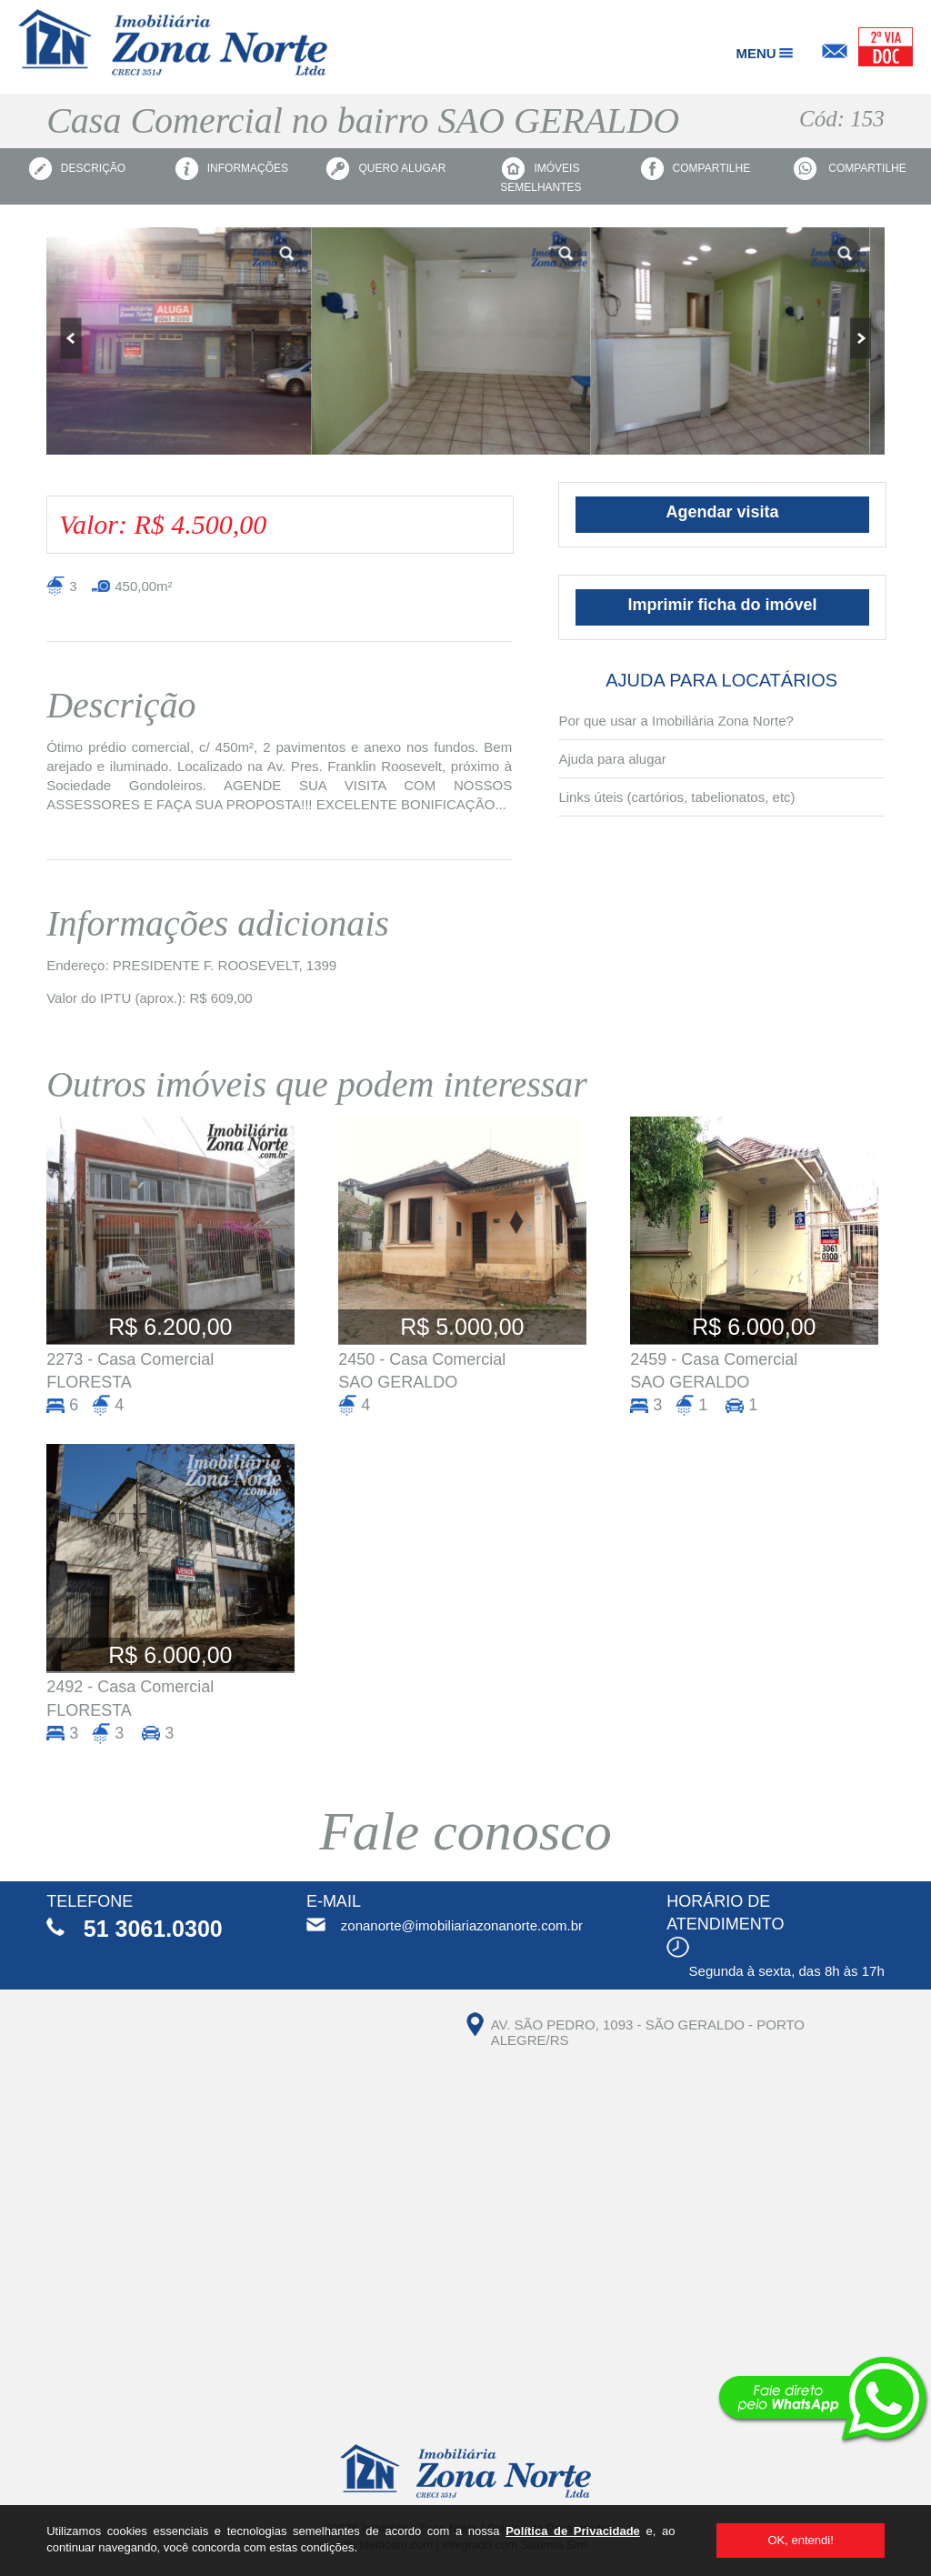  I want to click on Política de Privacidade, so click(573, 2531).